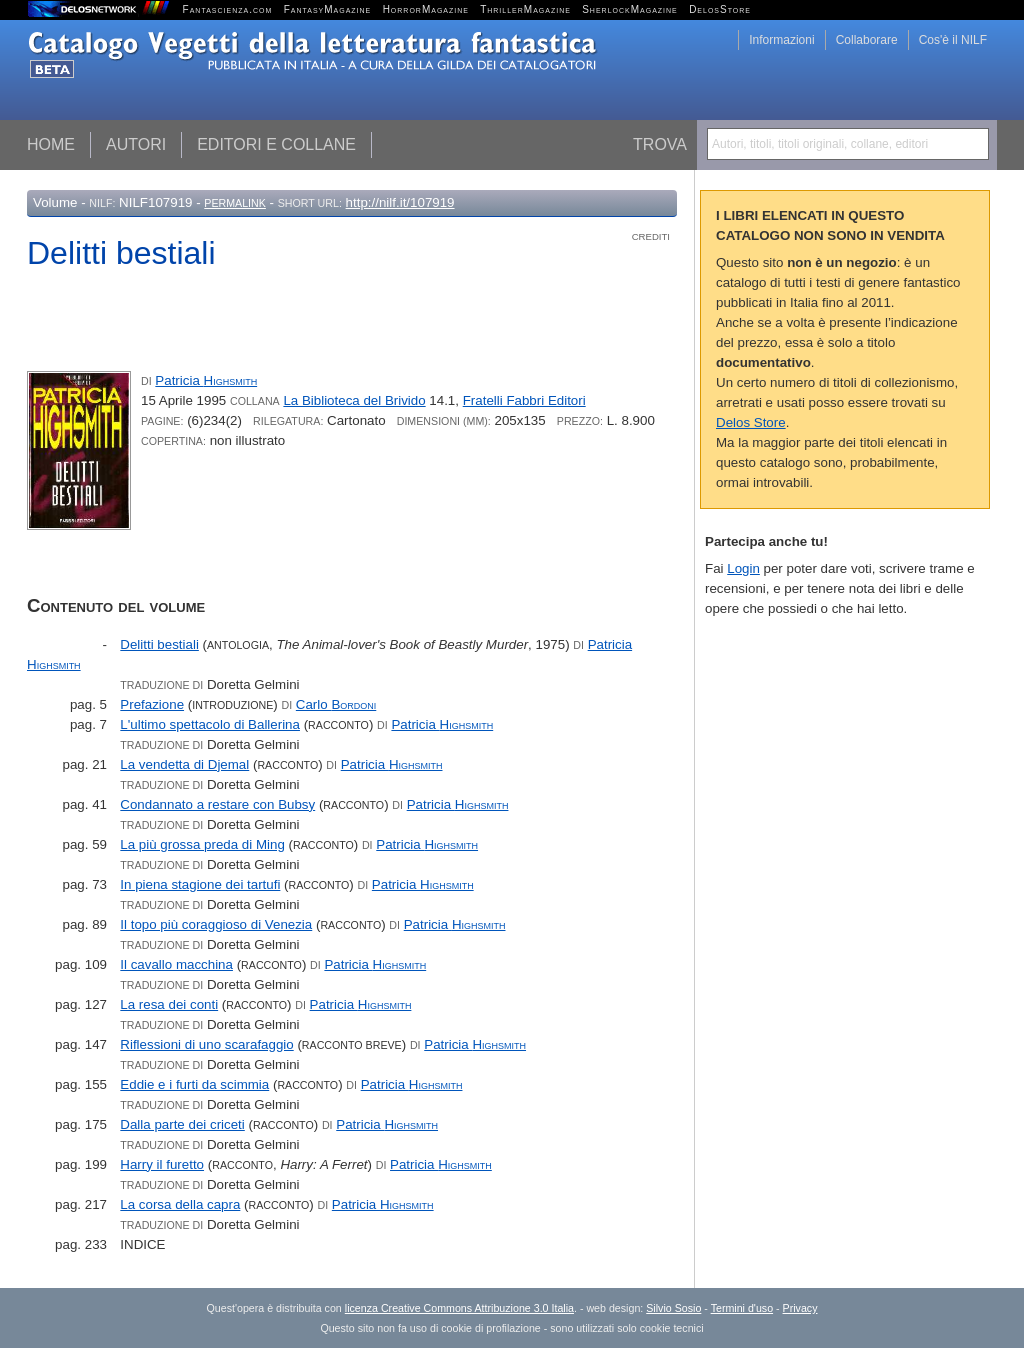 The image size is (1024, 1348). What do you see at coordinates (426, 9) in the screenshot?
I see `HorrorMagazine` at bounding box center [426, 9].